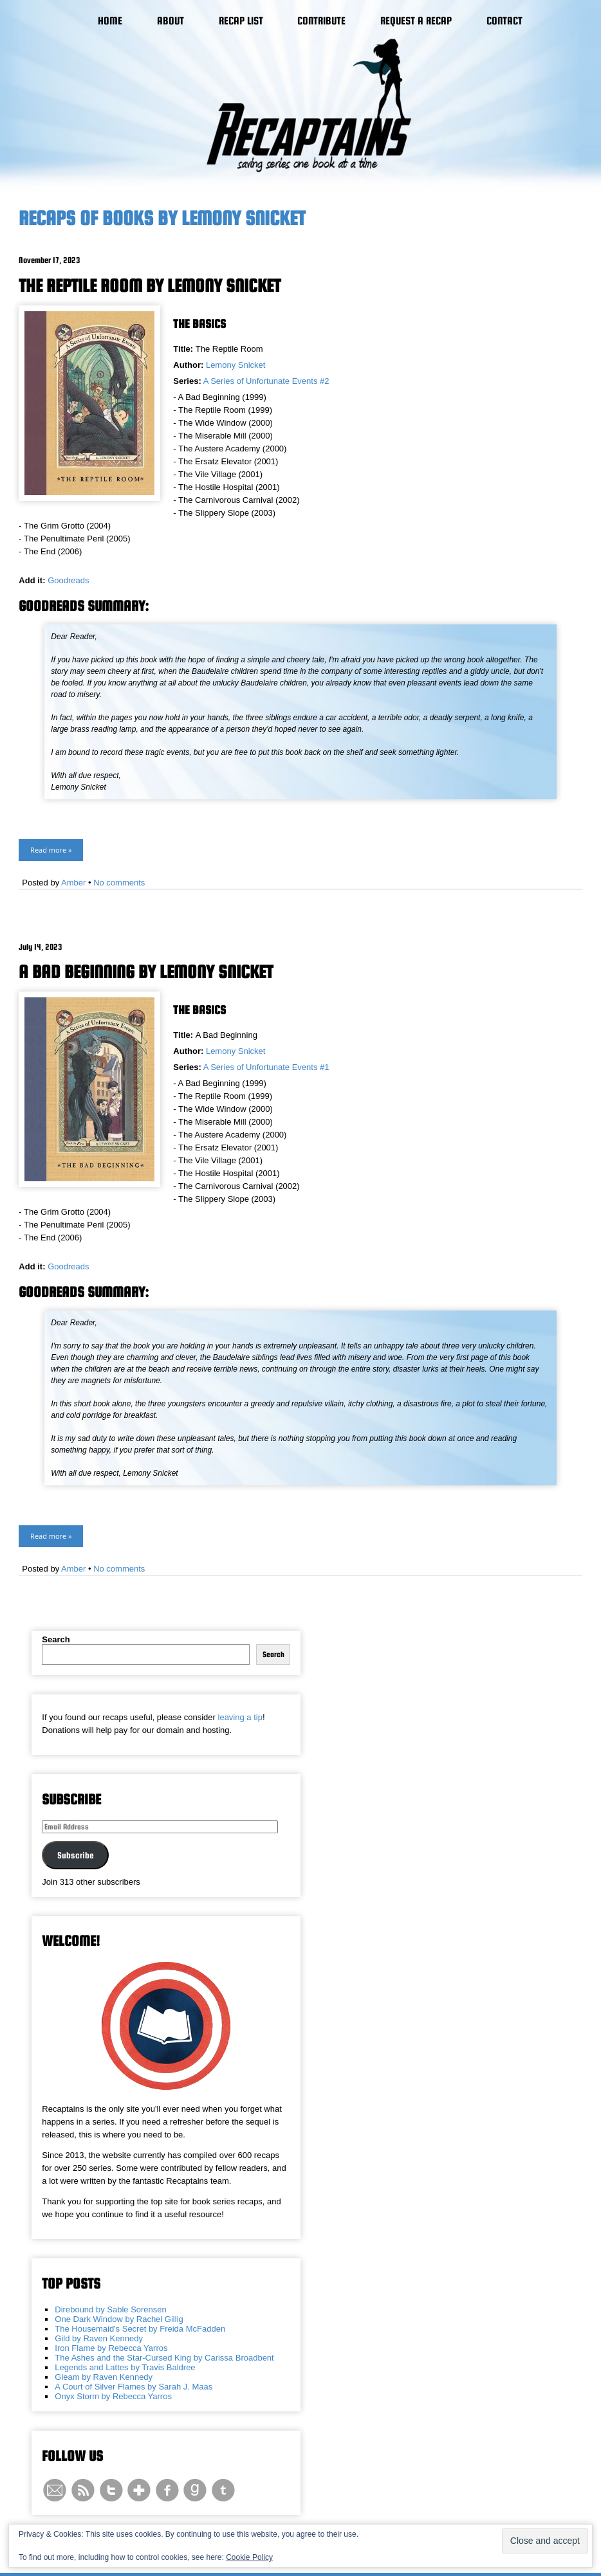 The image size is (601, 2576). Describe the element at coordinates (104, 2377) in the screenshot. I see `Gleam by Raven Kennedy` at that location.